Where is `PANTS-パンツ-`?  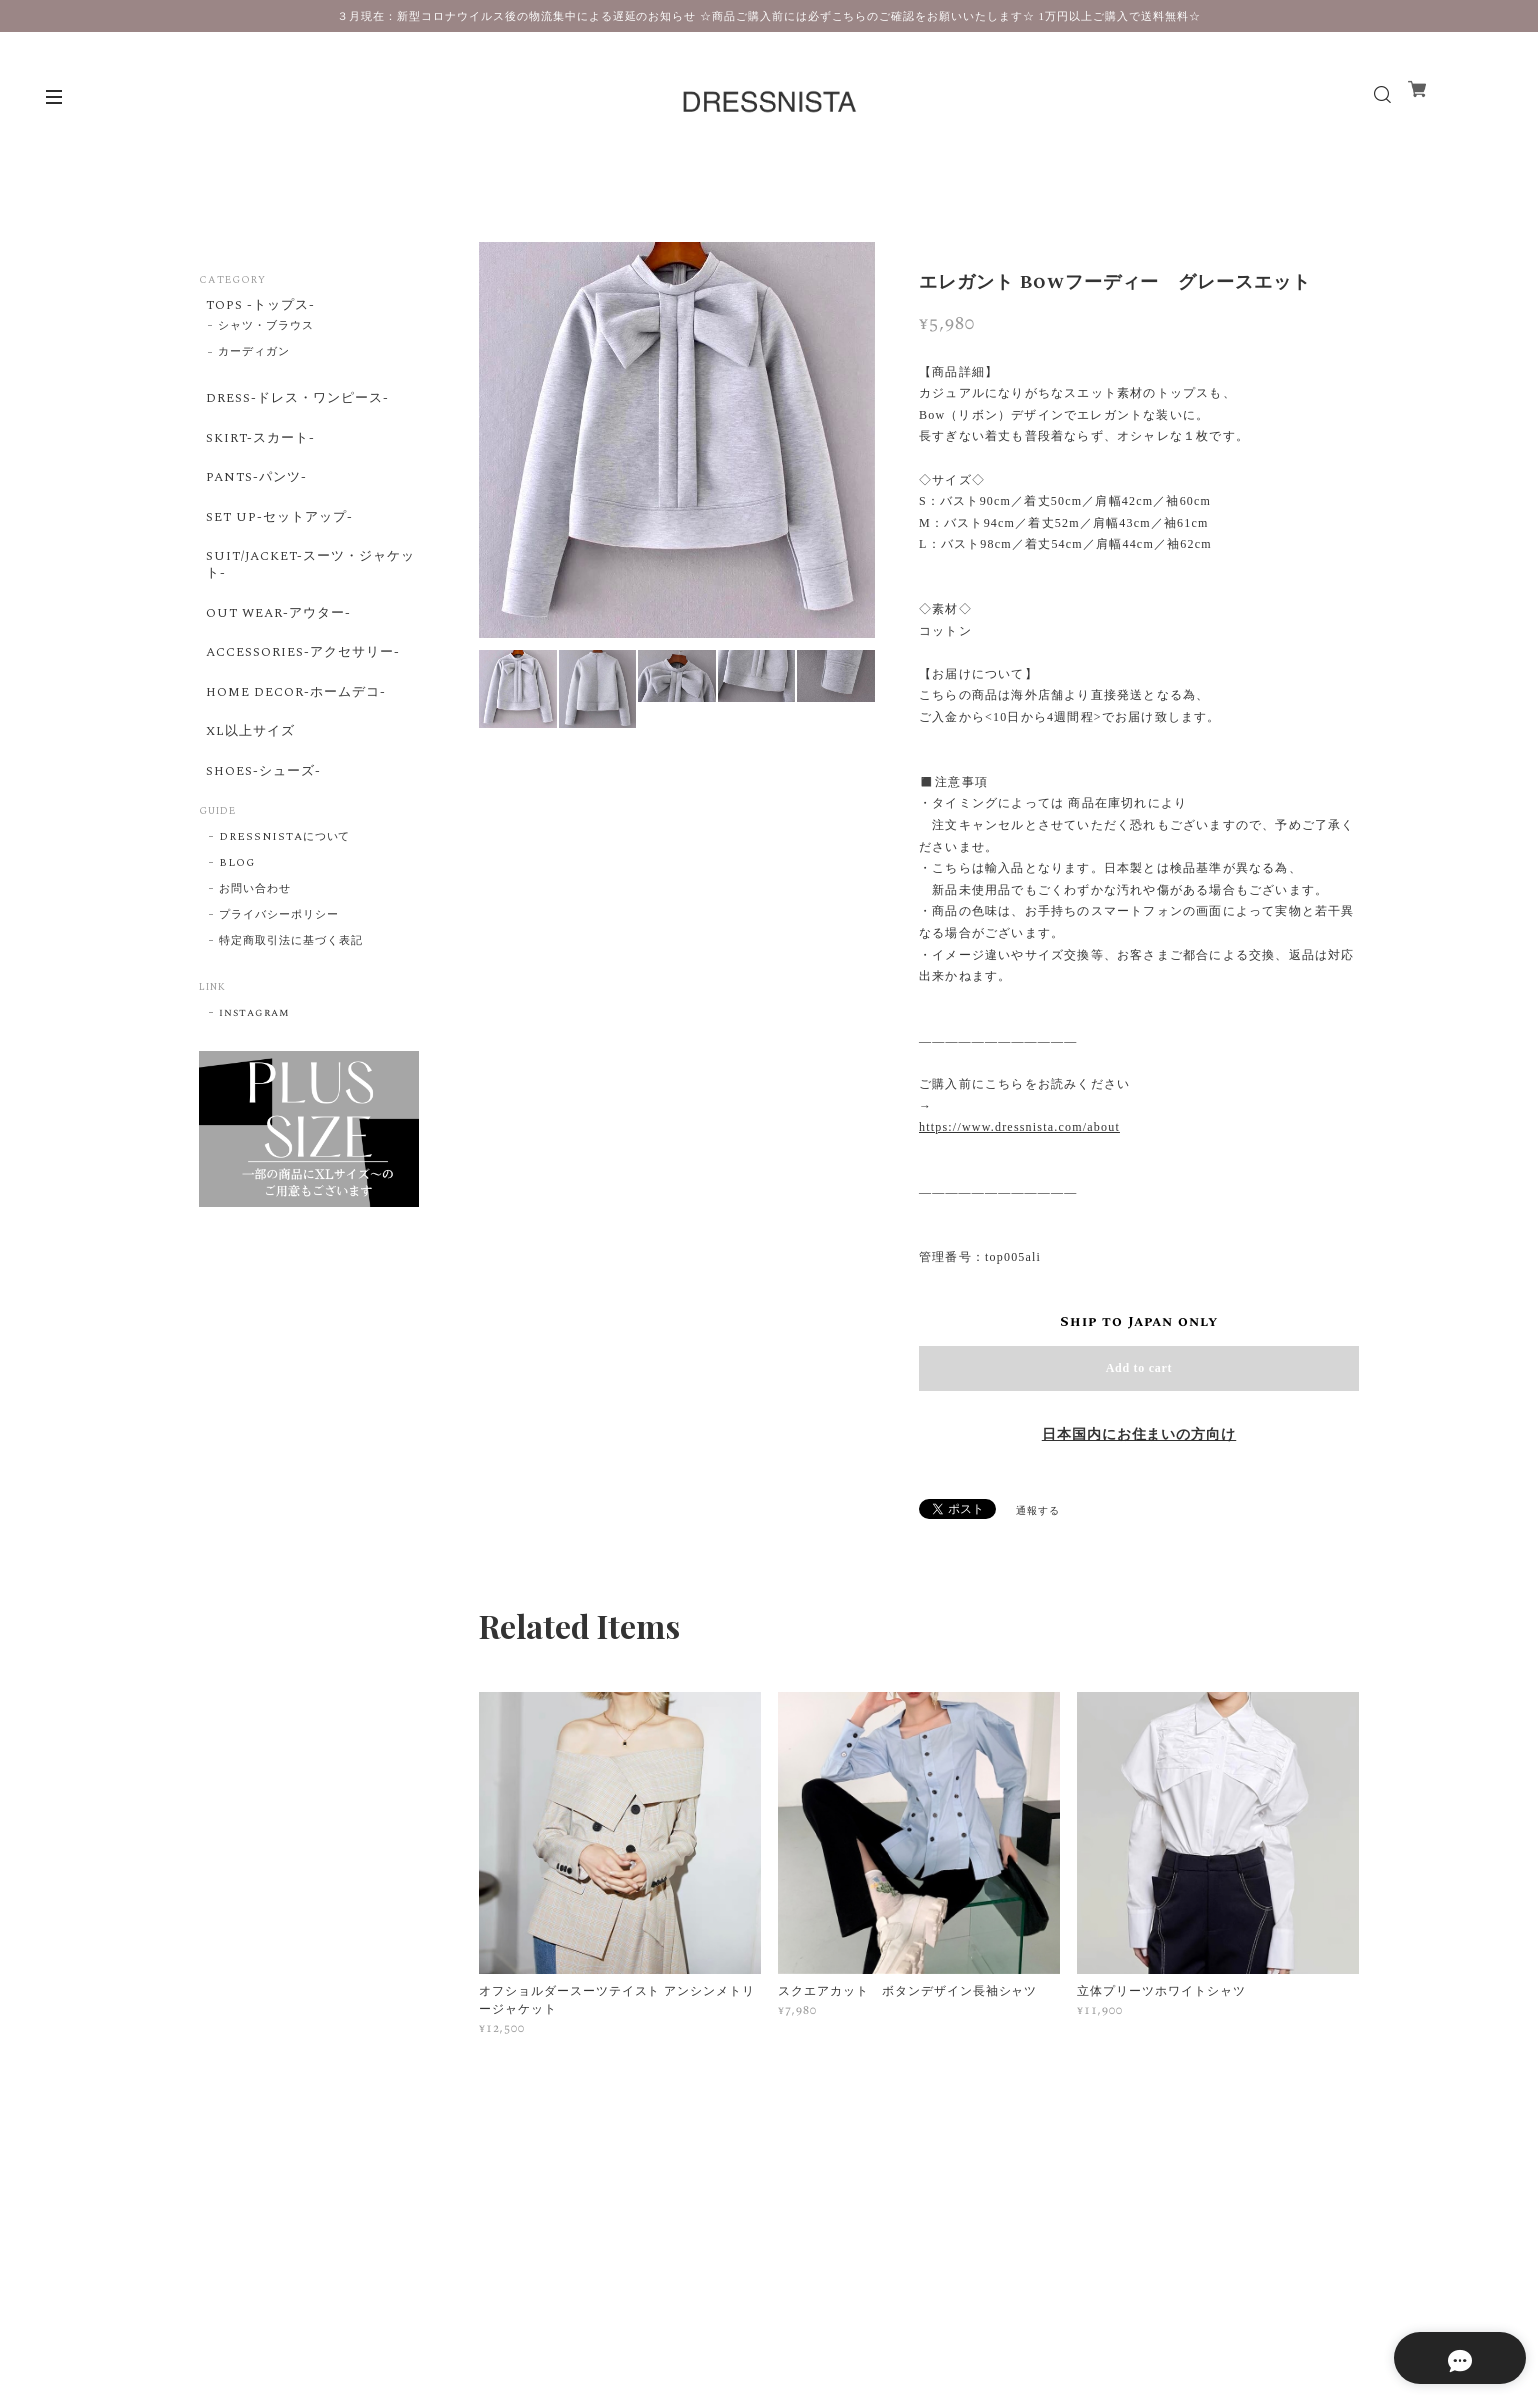 PANTS-パンツ- is located at coordinates (253, 501).